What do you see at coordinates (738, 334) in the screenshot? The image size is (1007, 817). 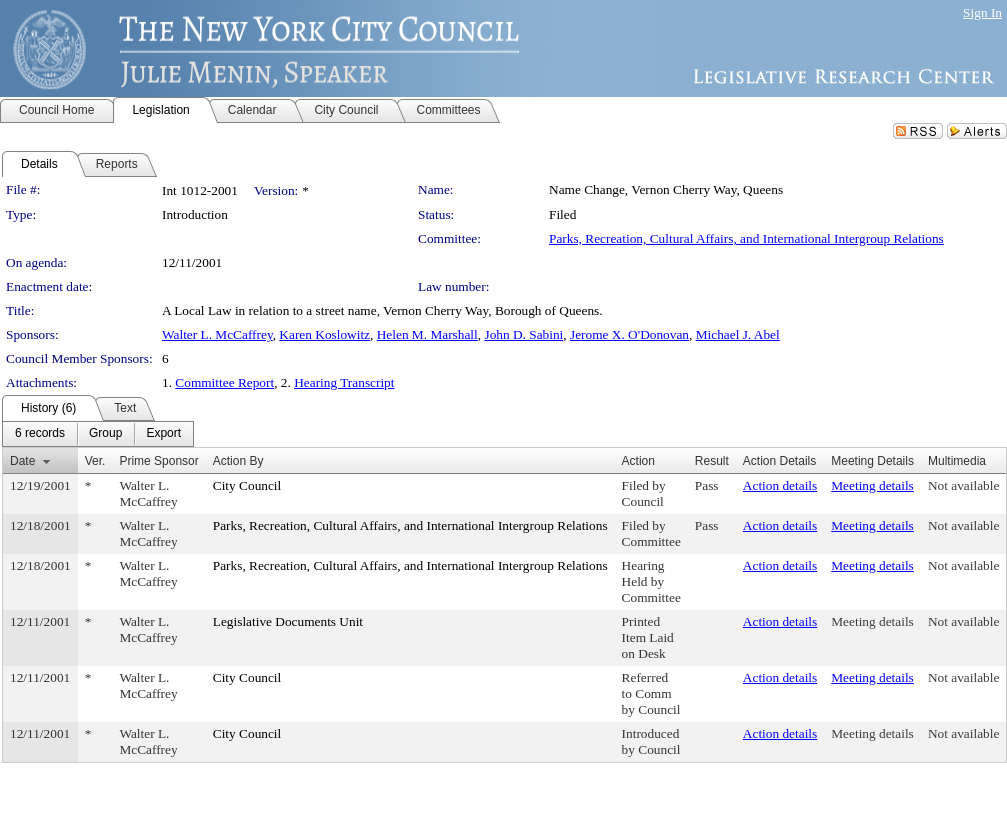 I see `Michael J. Abel` at bounding box center [738, 334].